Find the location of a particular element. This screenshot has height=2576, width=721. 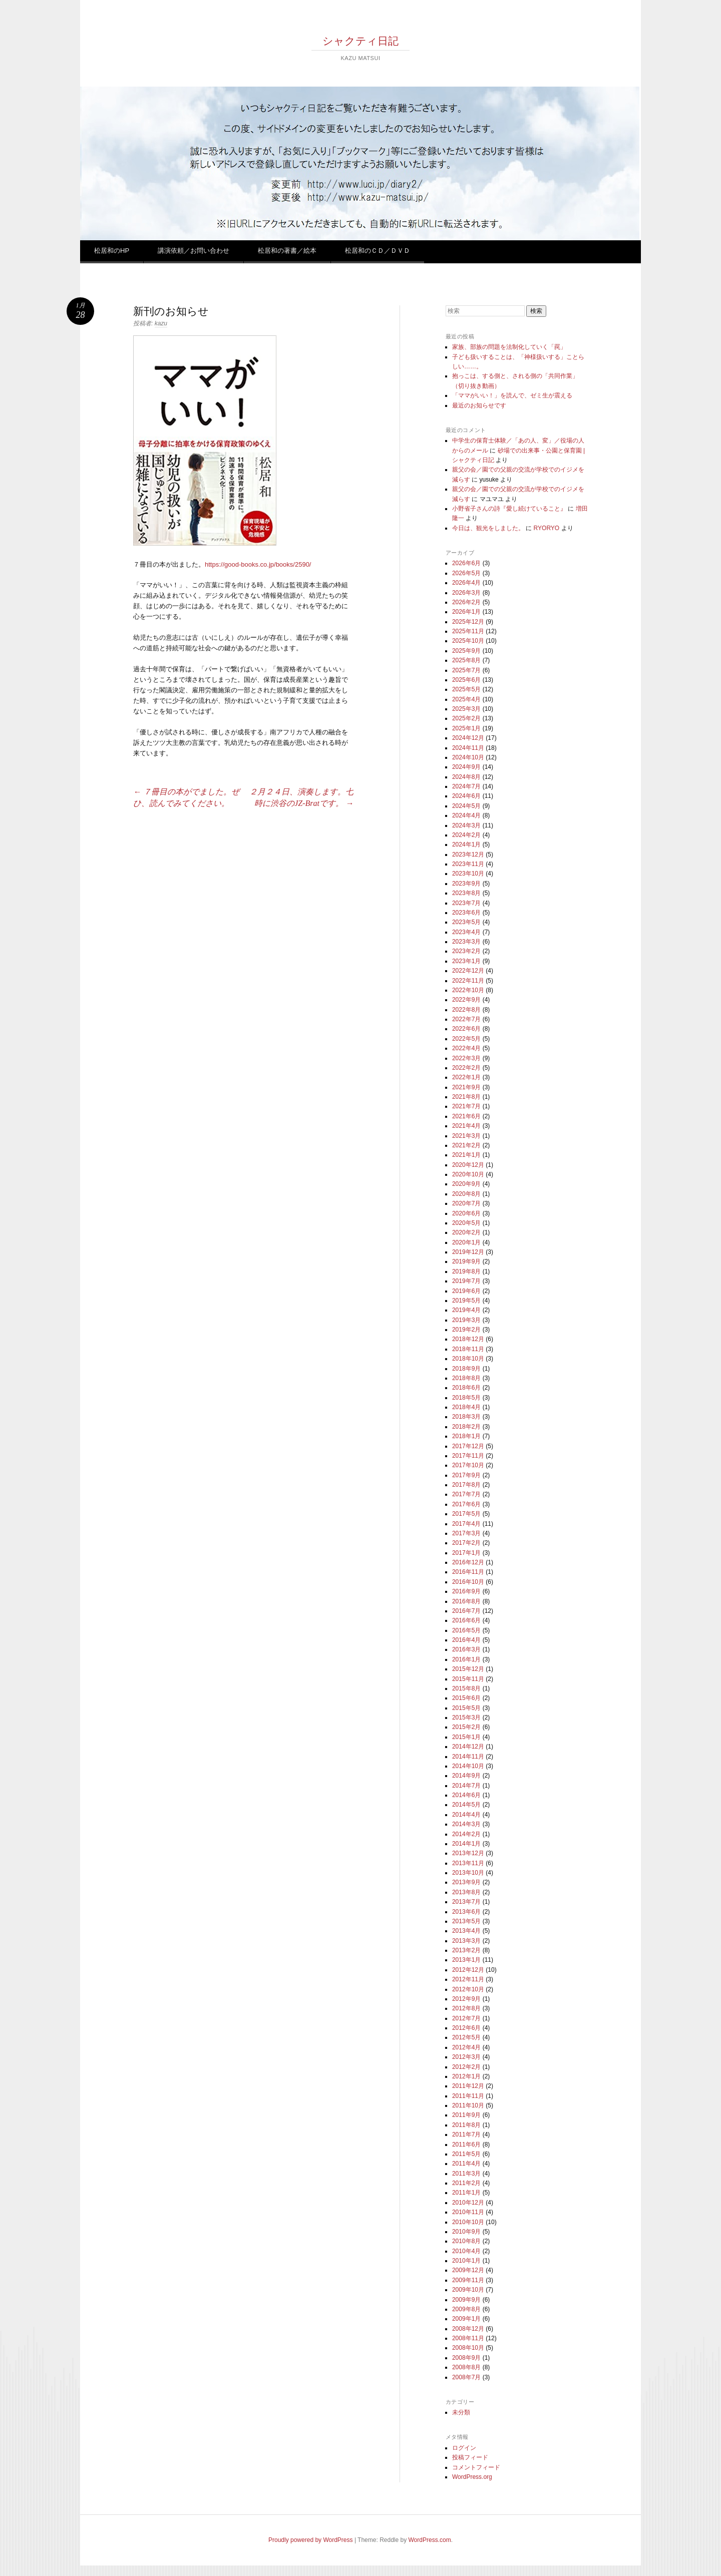

2021年1月 is located at coordinates (466, 1154).